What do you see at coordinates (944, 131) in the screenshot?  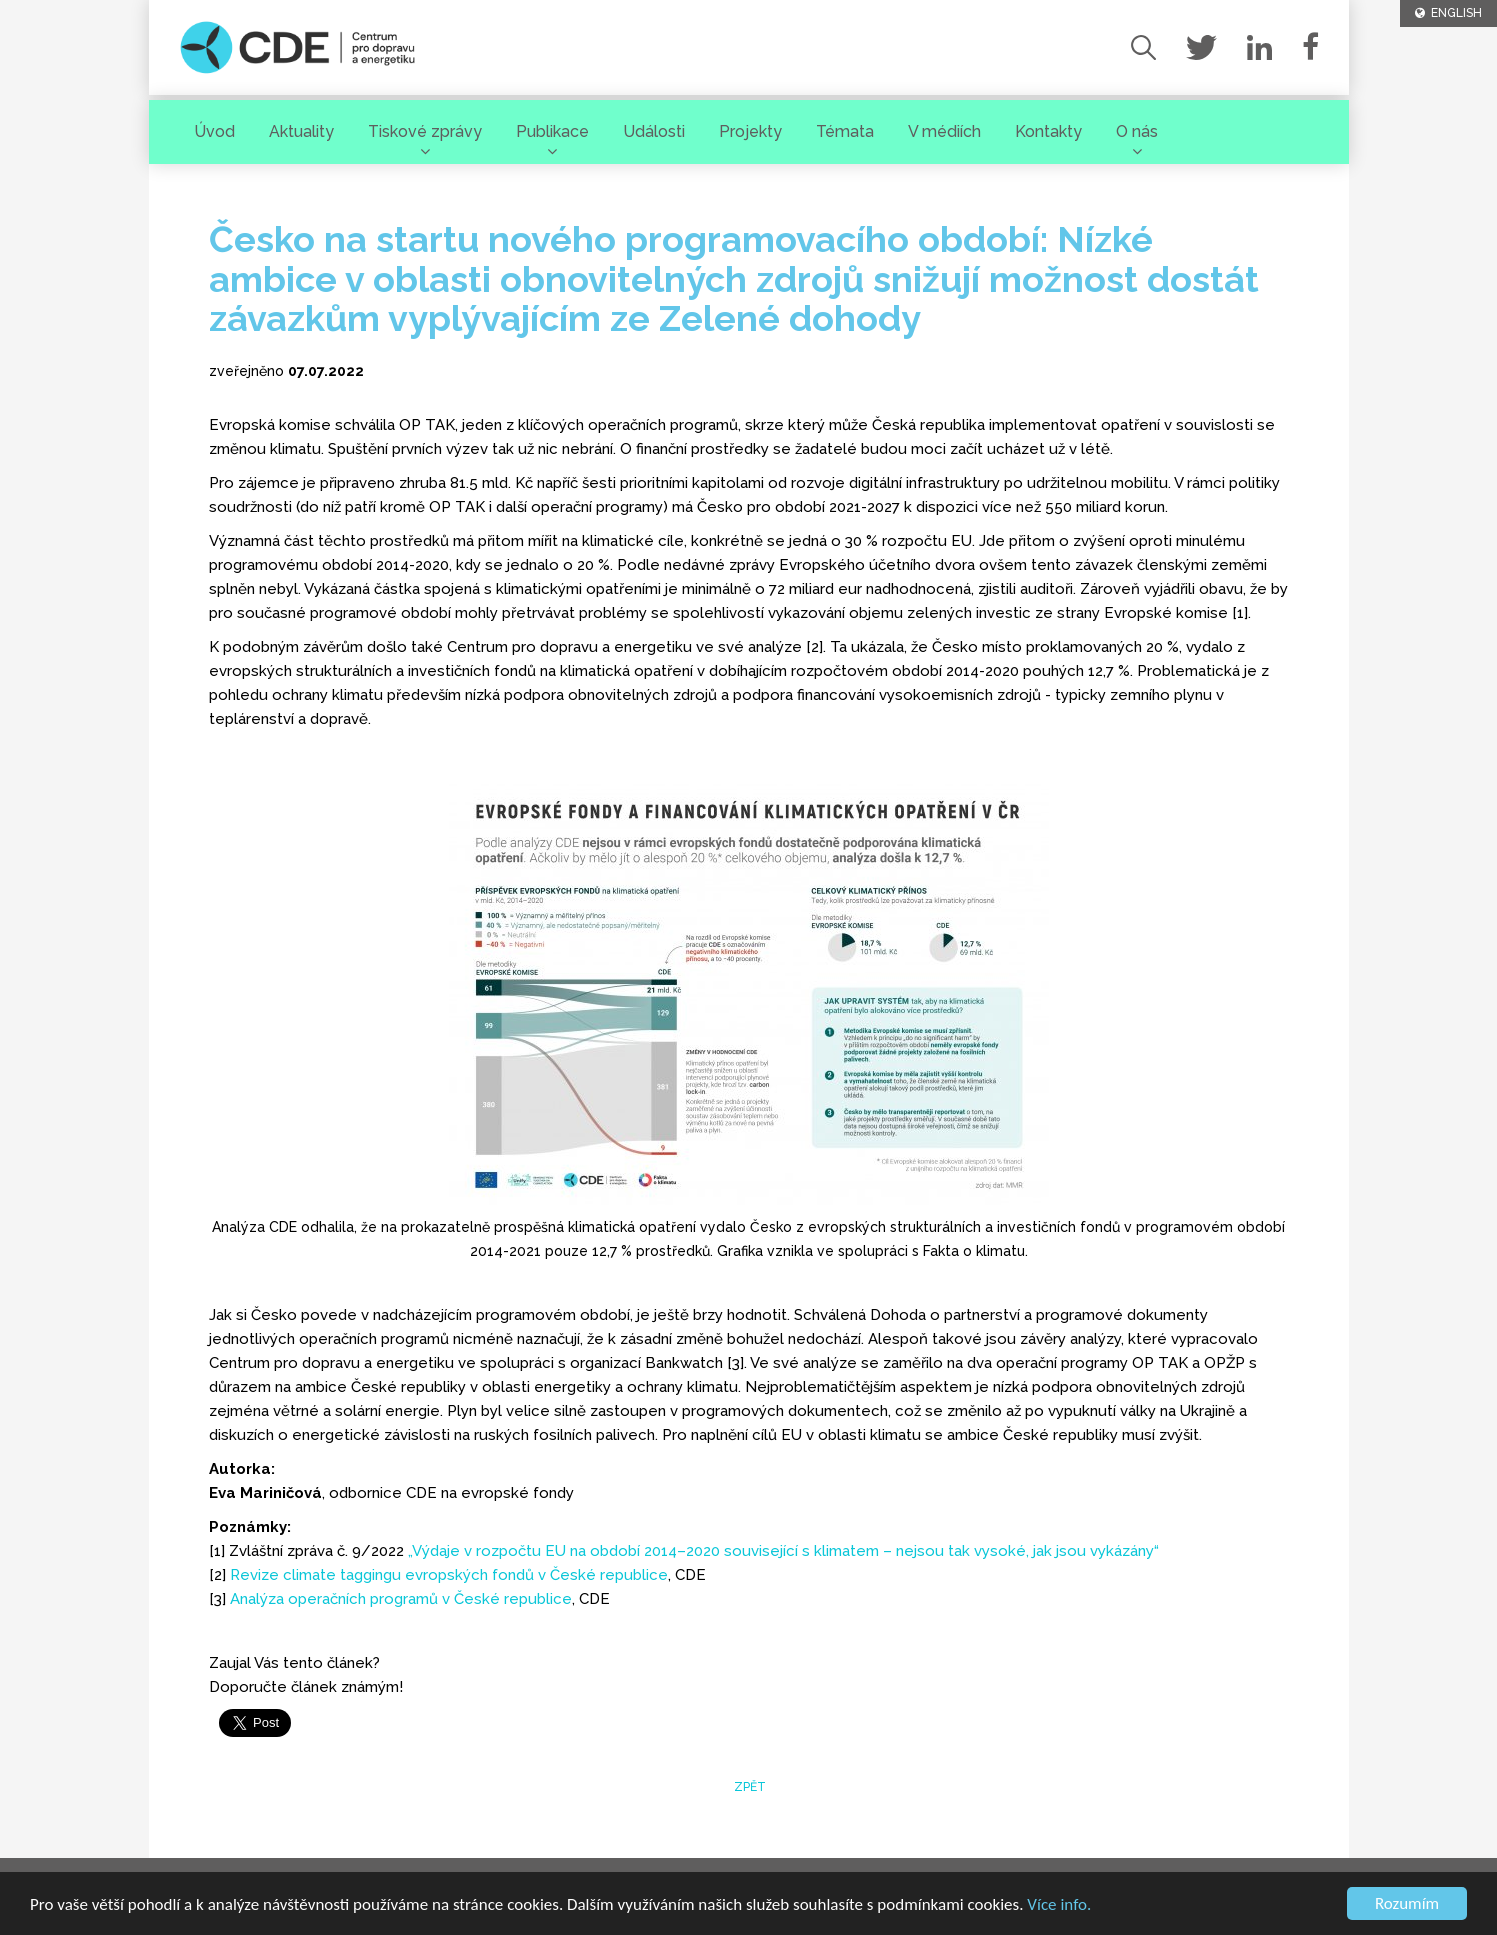 I see `V médiích` at bounding box center [944, 131].